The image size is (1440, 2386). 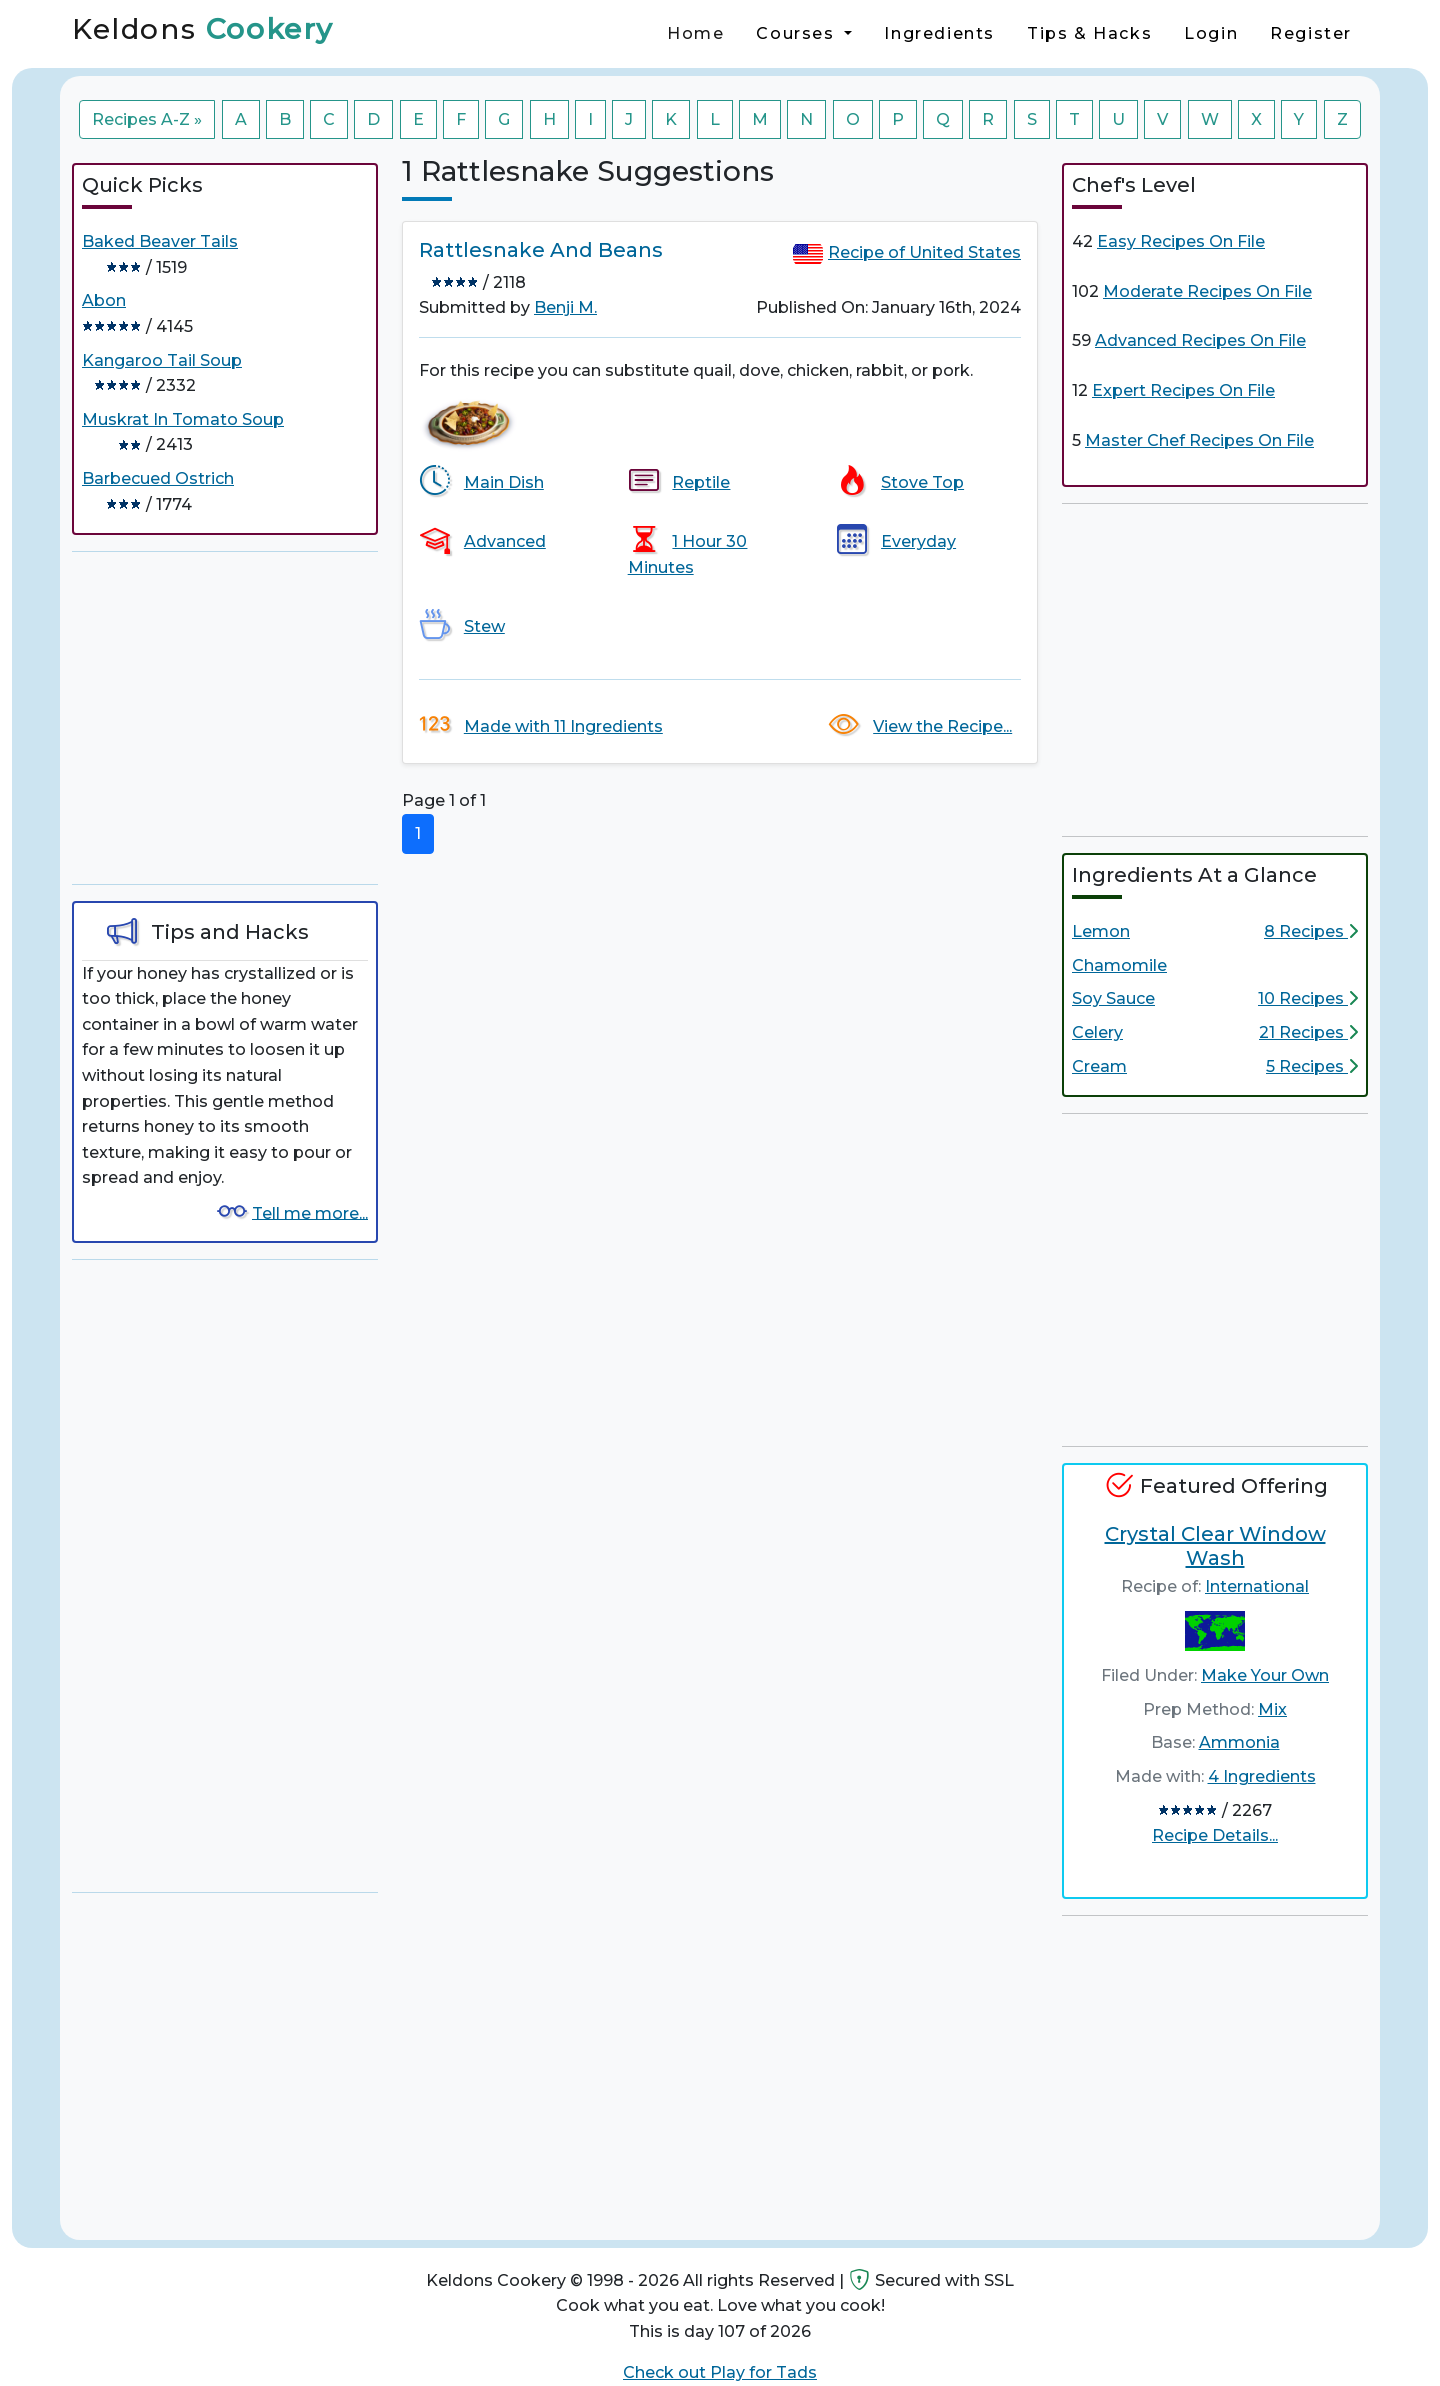 What do you see at coordinates (1183, 390) in the screenshot?
I see `Expert Recipes On File` at bounding box center [1183, 390].